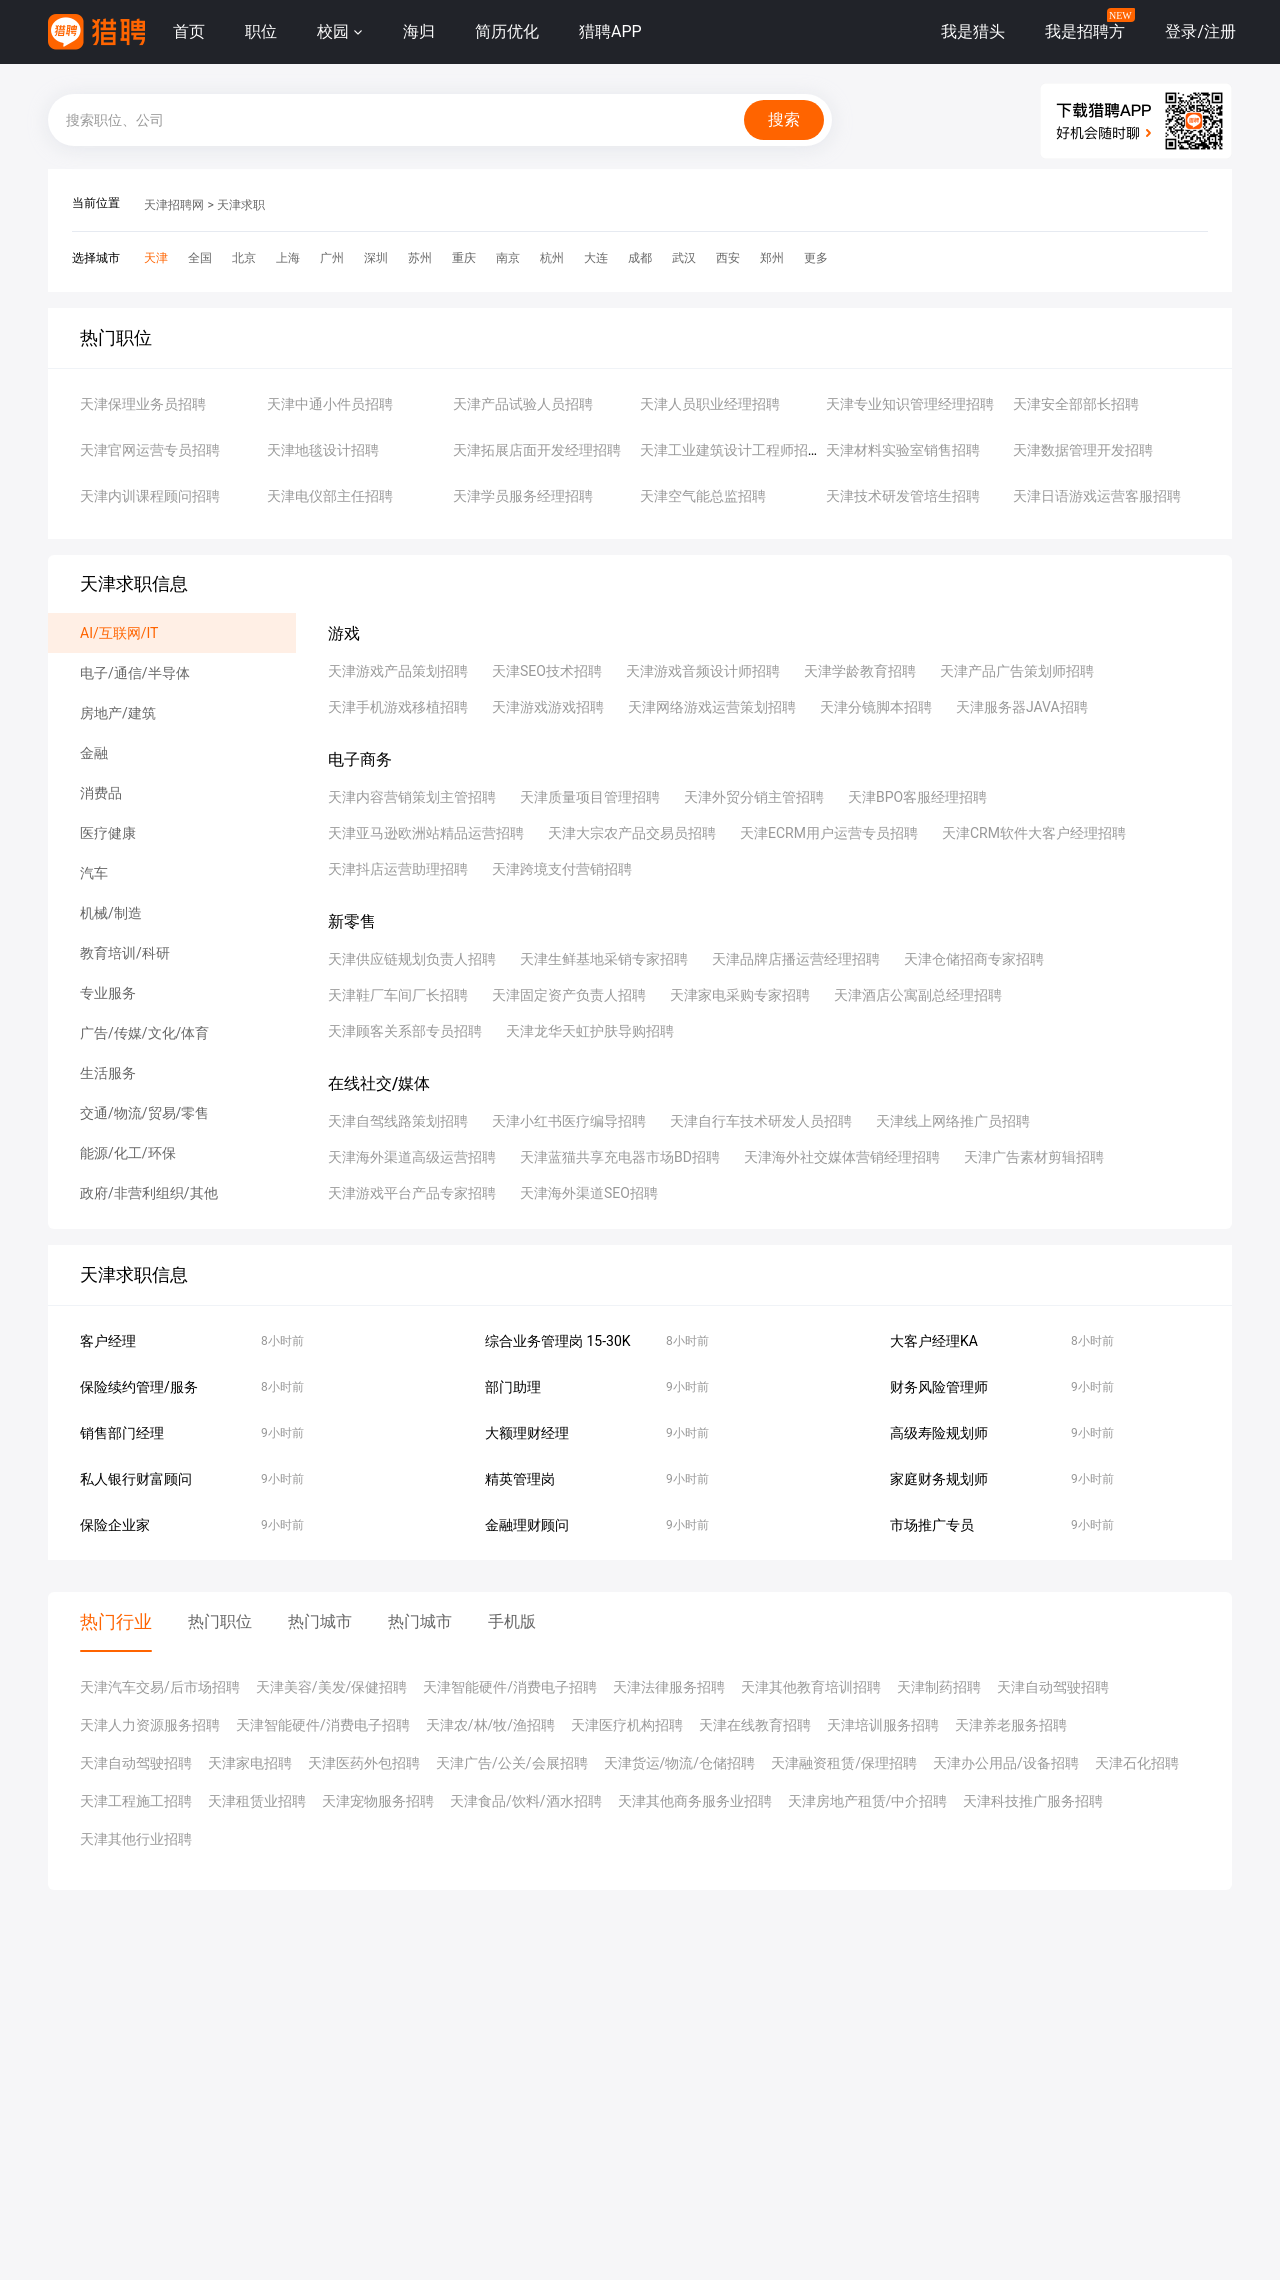 The image size is (1280, 2280). I want to click on 杭州, so click(552, 258).